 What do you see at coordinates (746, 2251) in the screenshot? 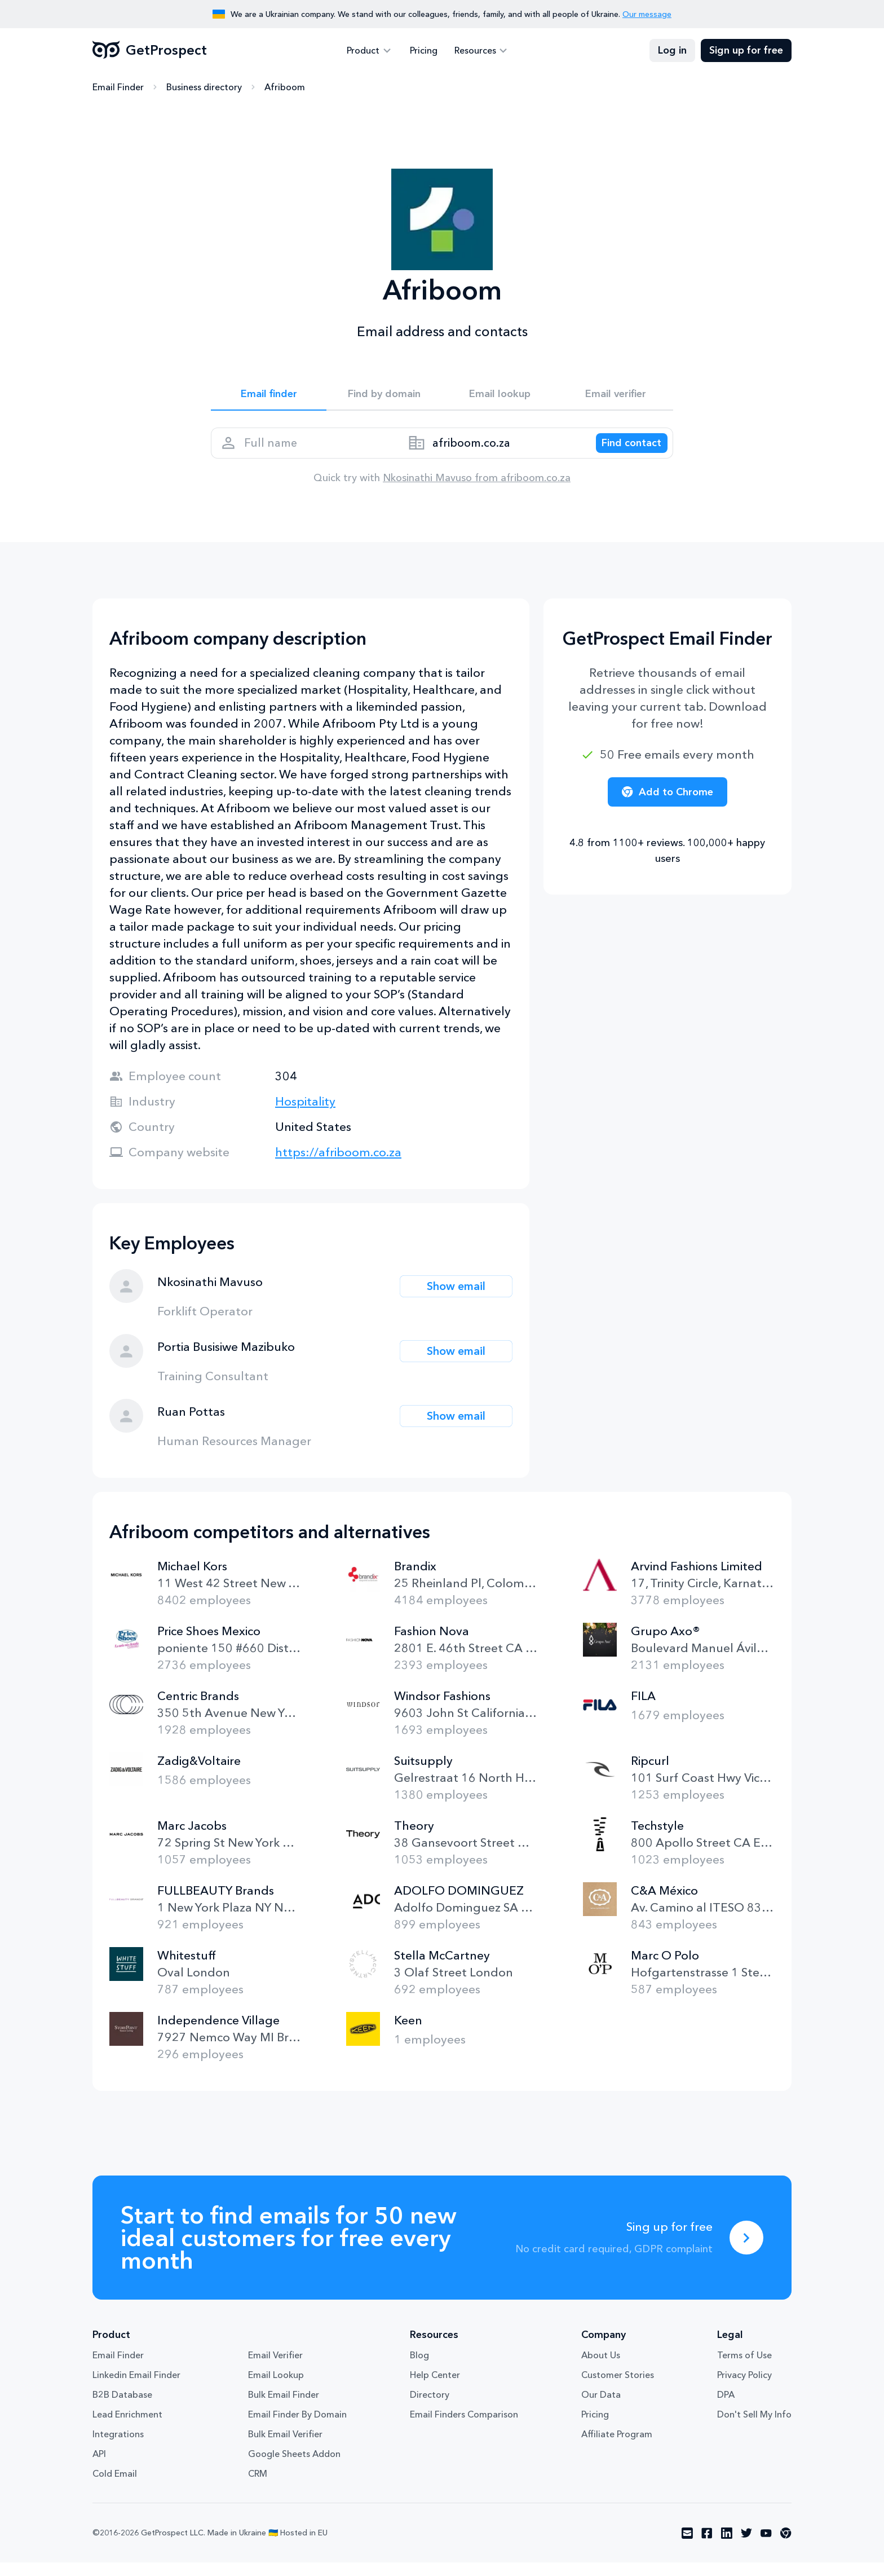
I see `[Sing up for free]` at bounding box center [746, 2251].